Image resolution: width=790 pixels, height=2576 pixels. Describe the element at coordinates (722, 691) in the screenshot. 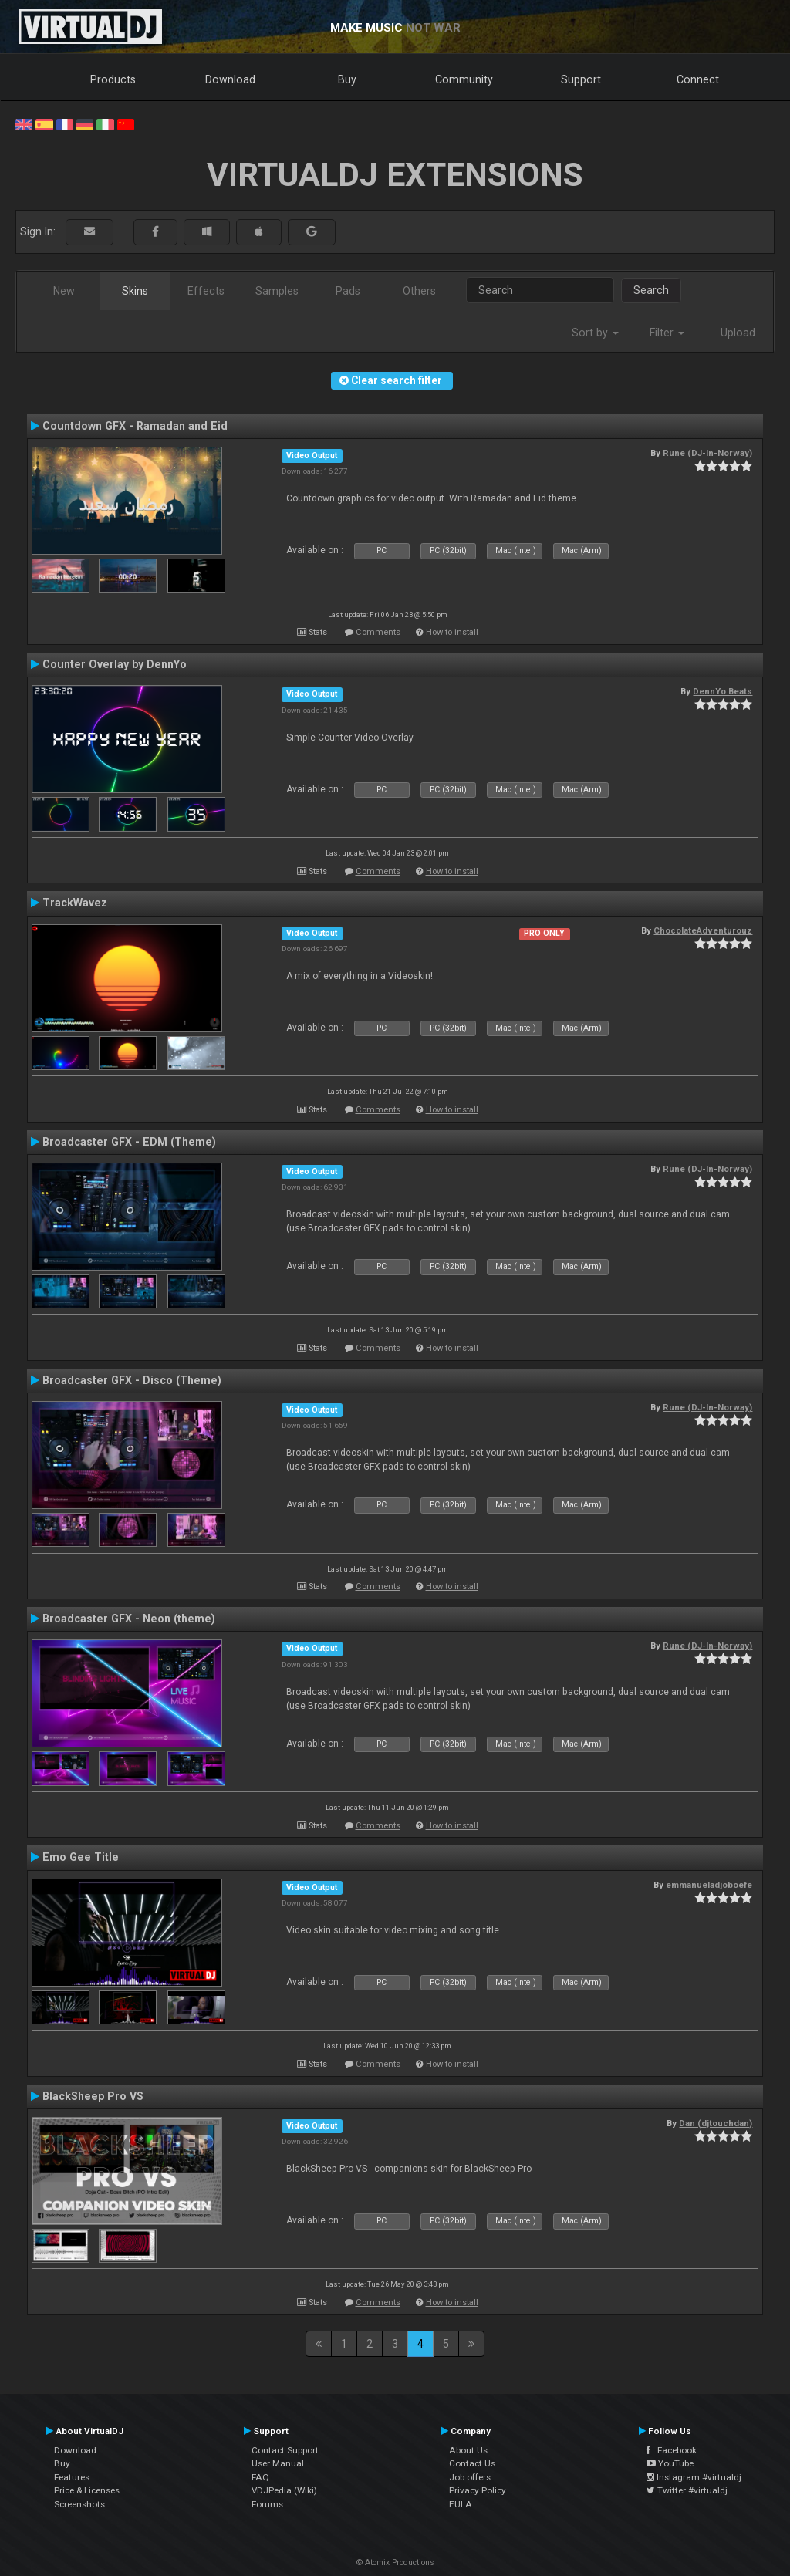

I see `DennYo Beats` at that location.